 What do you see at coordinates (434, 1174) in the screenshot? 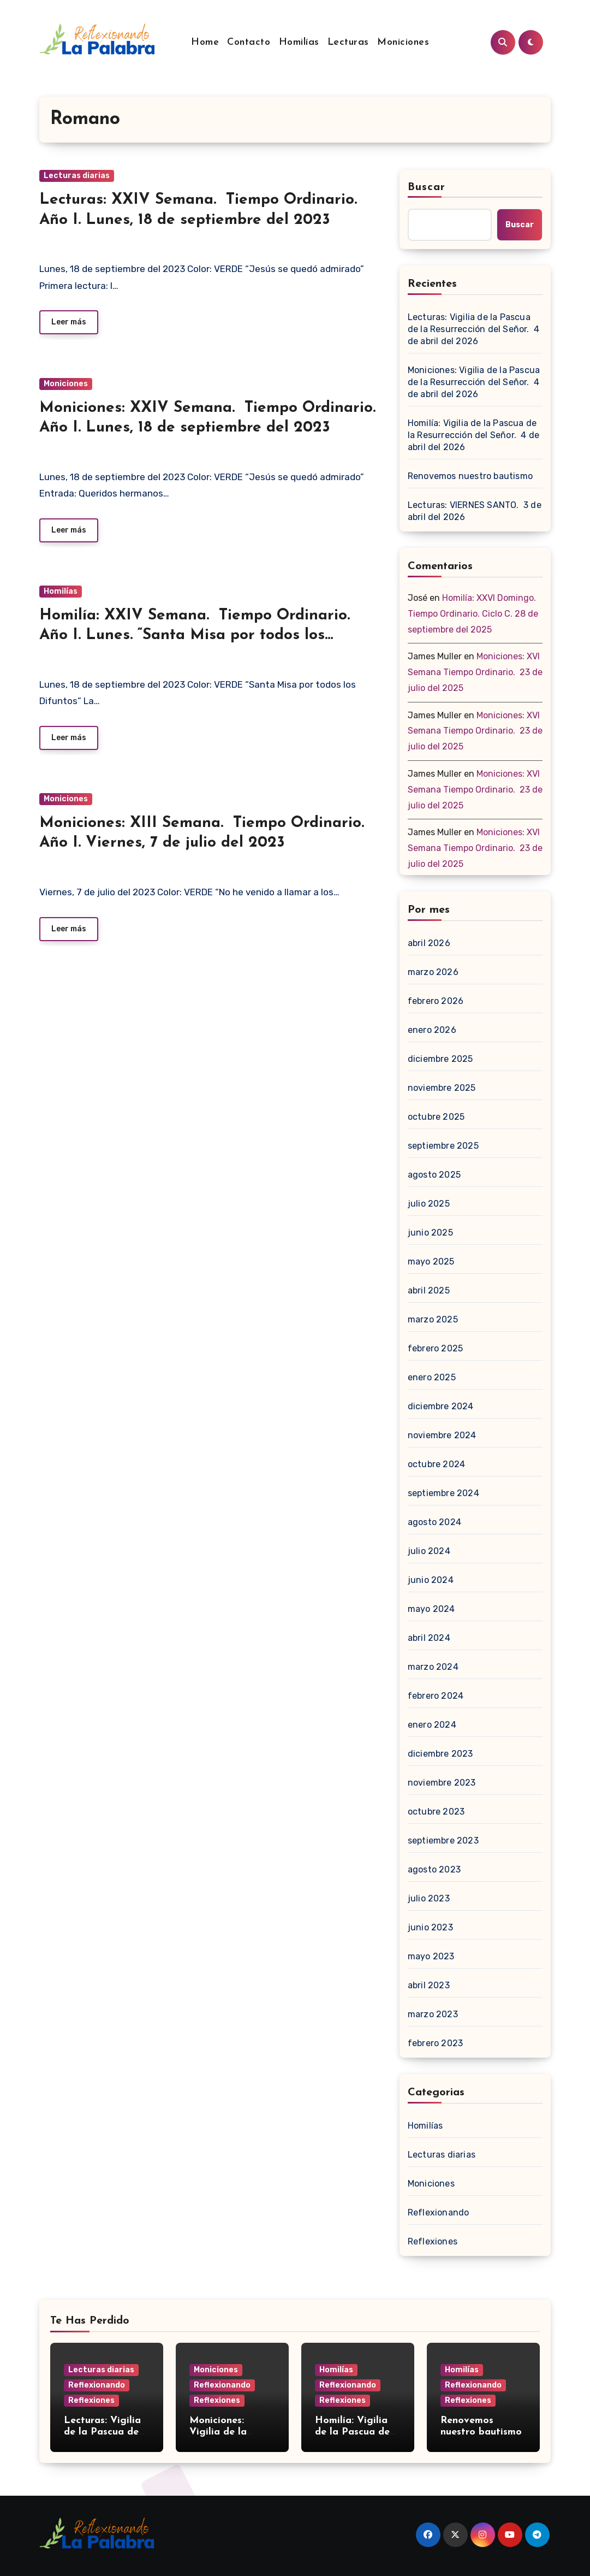
I see `agosto 2025` at bounding box center [434, 1174].